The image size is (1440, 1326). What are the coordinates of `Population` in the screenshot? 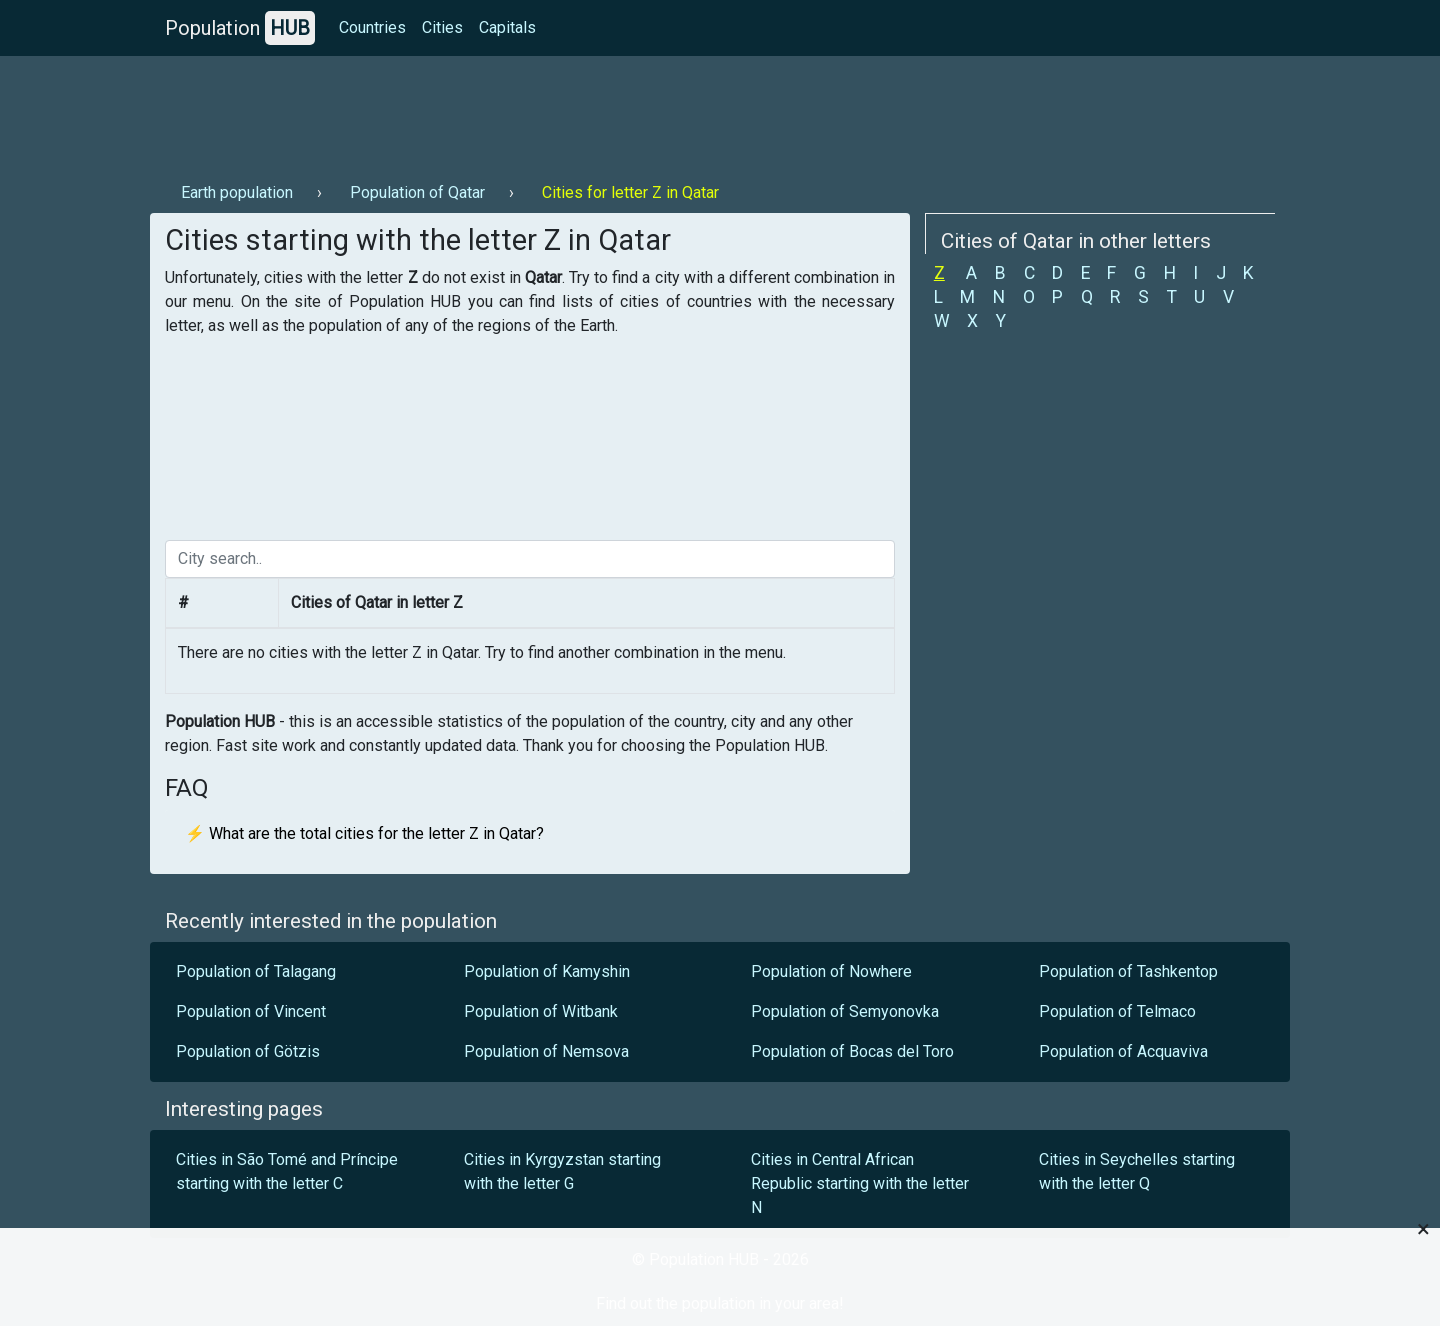 It's located at (240, 28).